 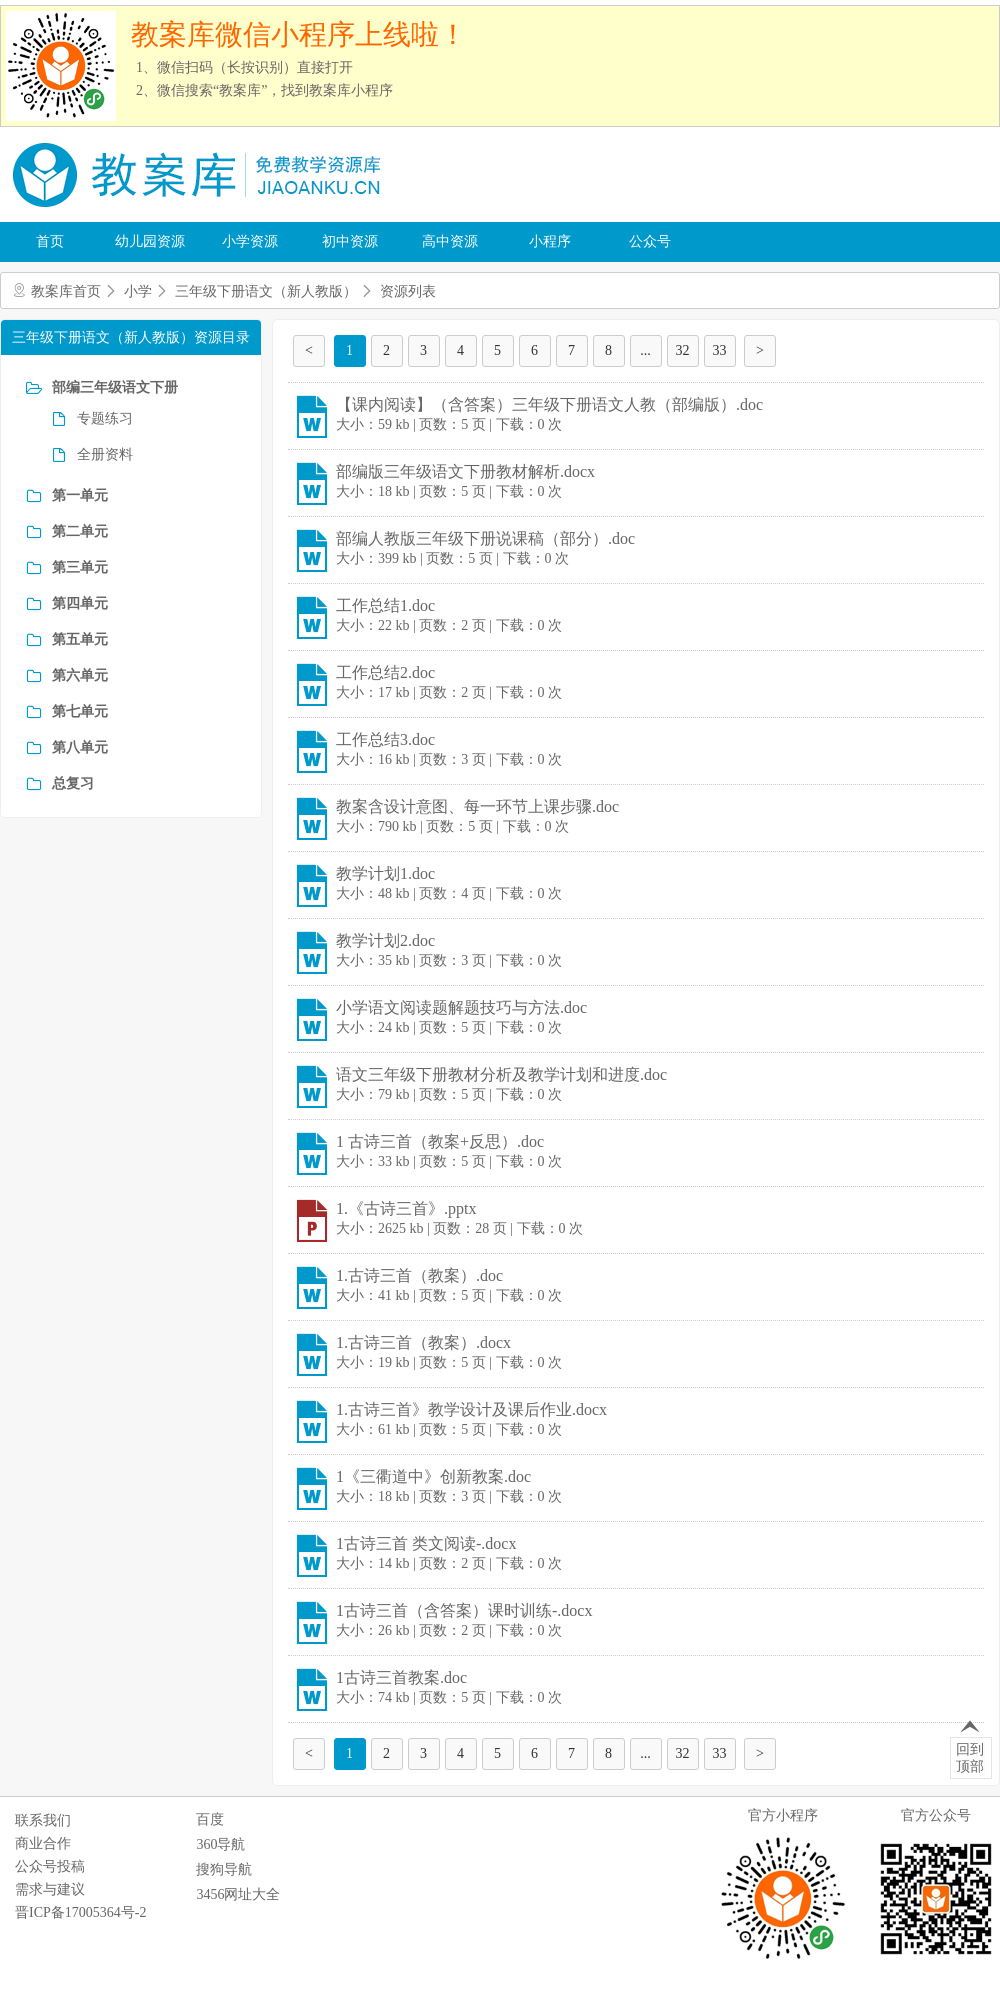 I want to click on 部编版三年级语文下册教材解析.docx, so click(x=465, y=471).